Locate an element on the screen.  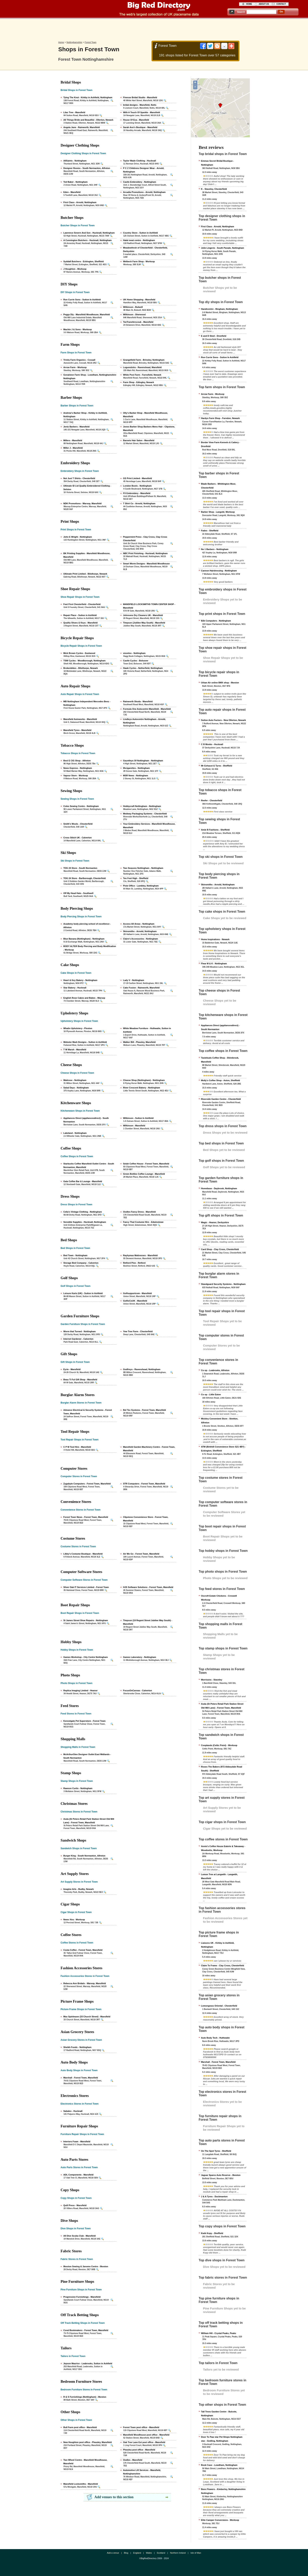
Border View Farm Kennels & Cattery - Dronfield is located at coordinates (220, 444).